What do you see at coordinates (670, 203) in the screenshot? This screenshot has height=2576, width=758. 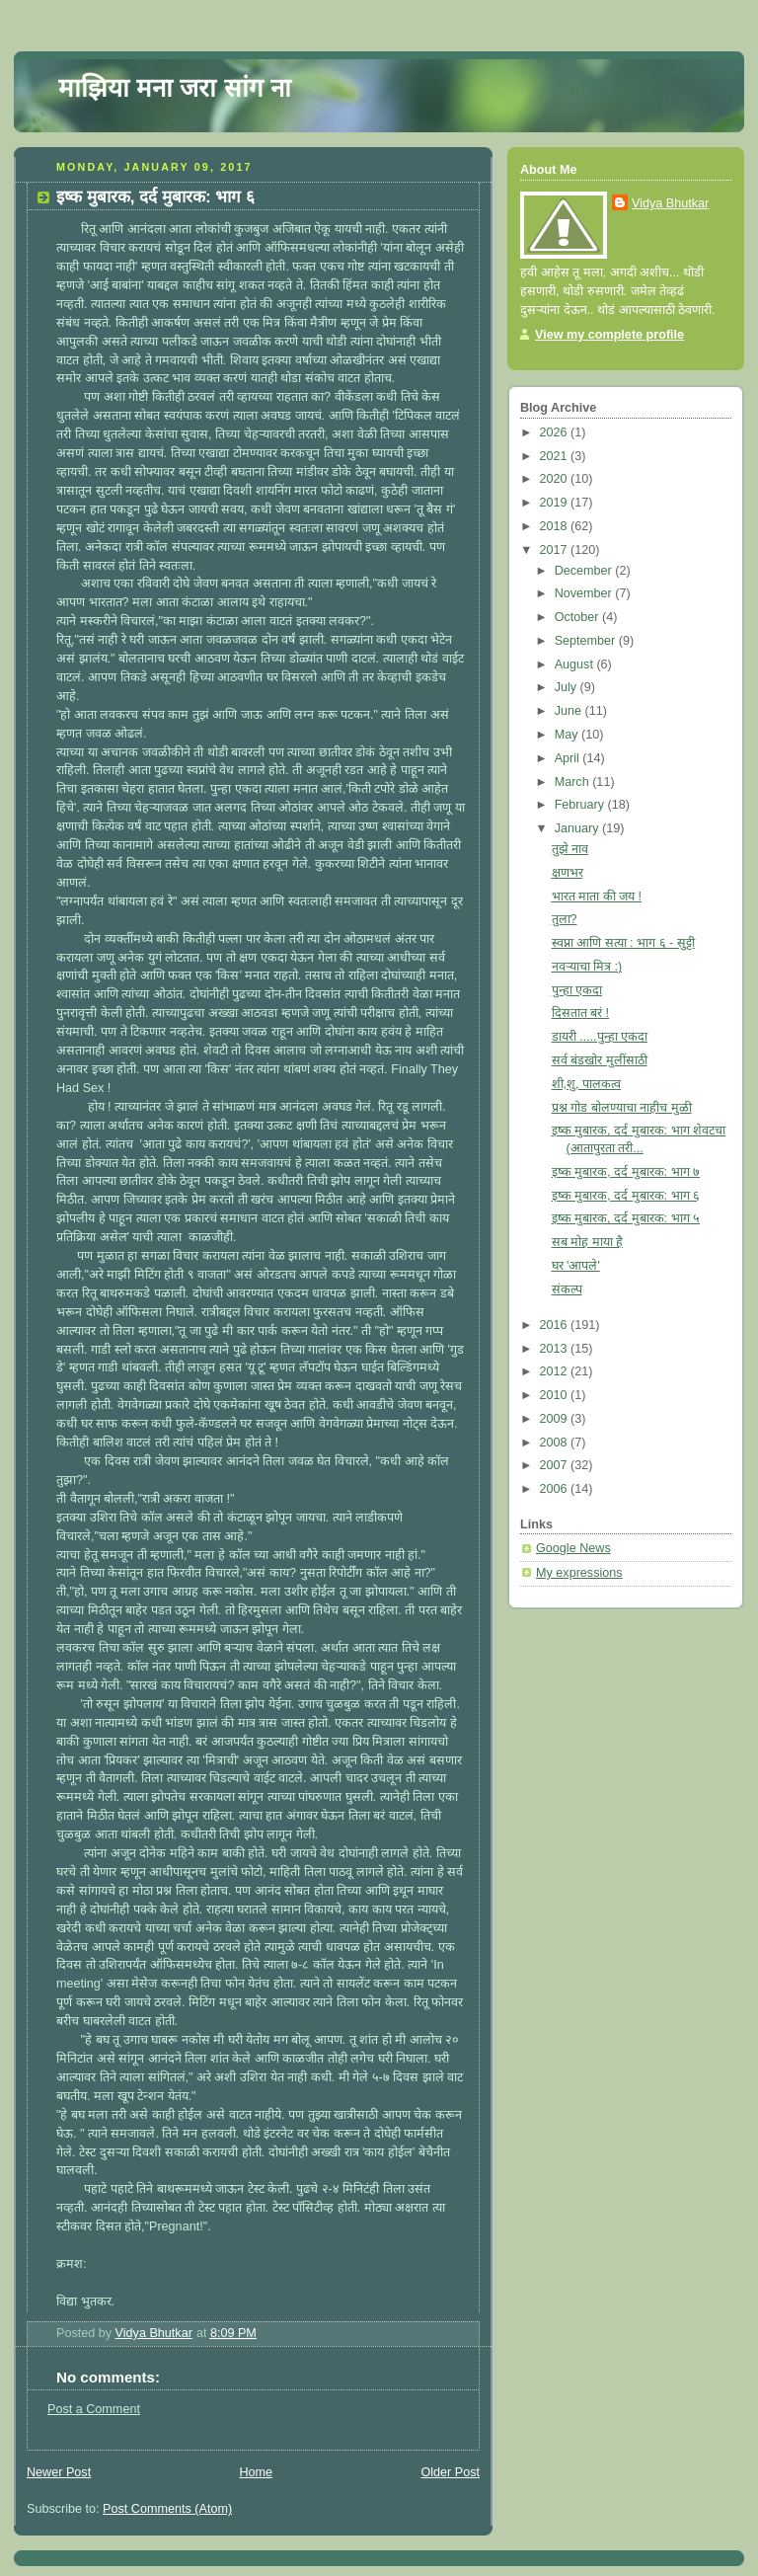 I see `Vidya Bhutkar` at bounding box center [670, 203].